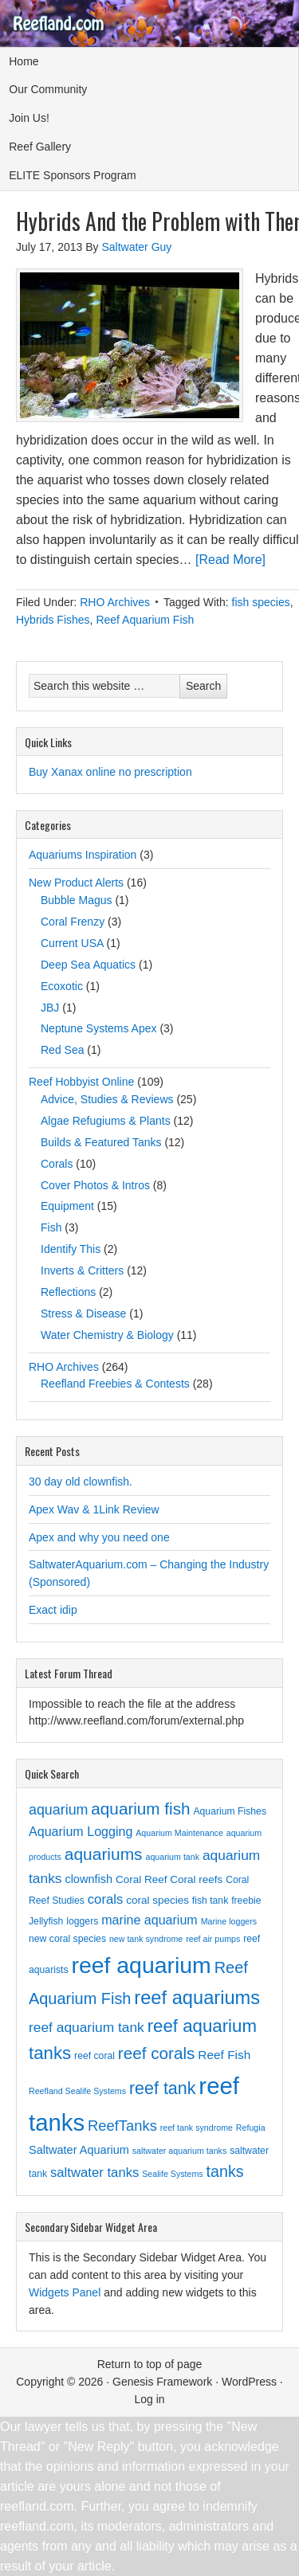 The width and height of the screenshot is (299, 2576). I want to click on reef tank syndrome [reef tank syndrome (2 items)], so click(196, 2127).